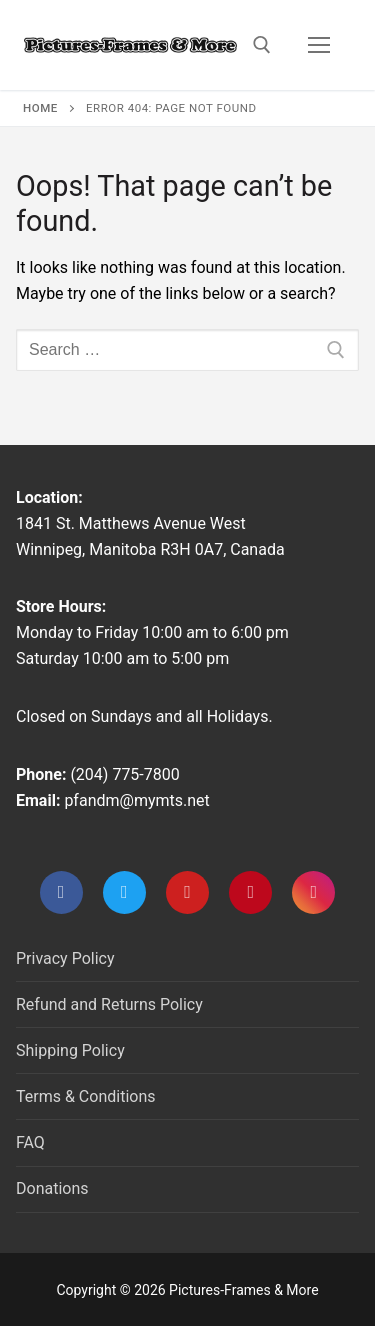 This screenshot has width=375, height=1326. What do you see at coordinates (187, 892) in the screenshot?
I see `[Youtube]` at bounding box center [187, 892].